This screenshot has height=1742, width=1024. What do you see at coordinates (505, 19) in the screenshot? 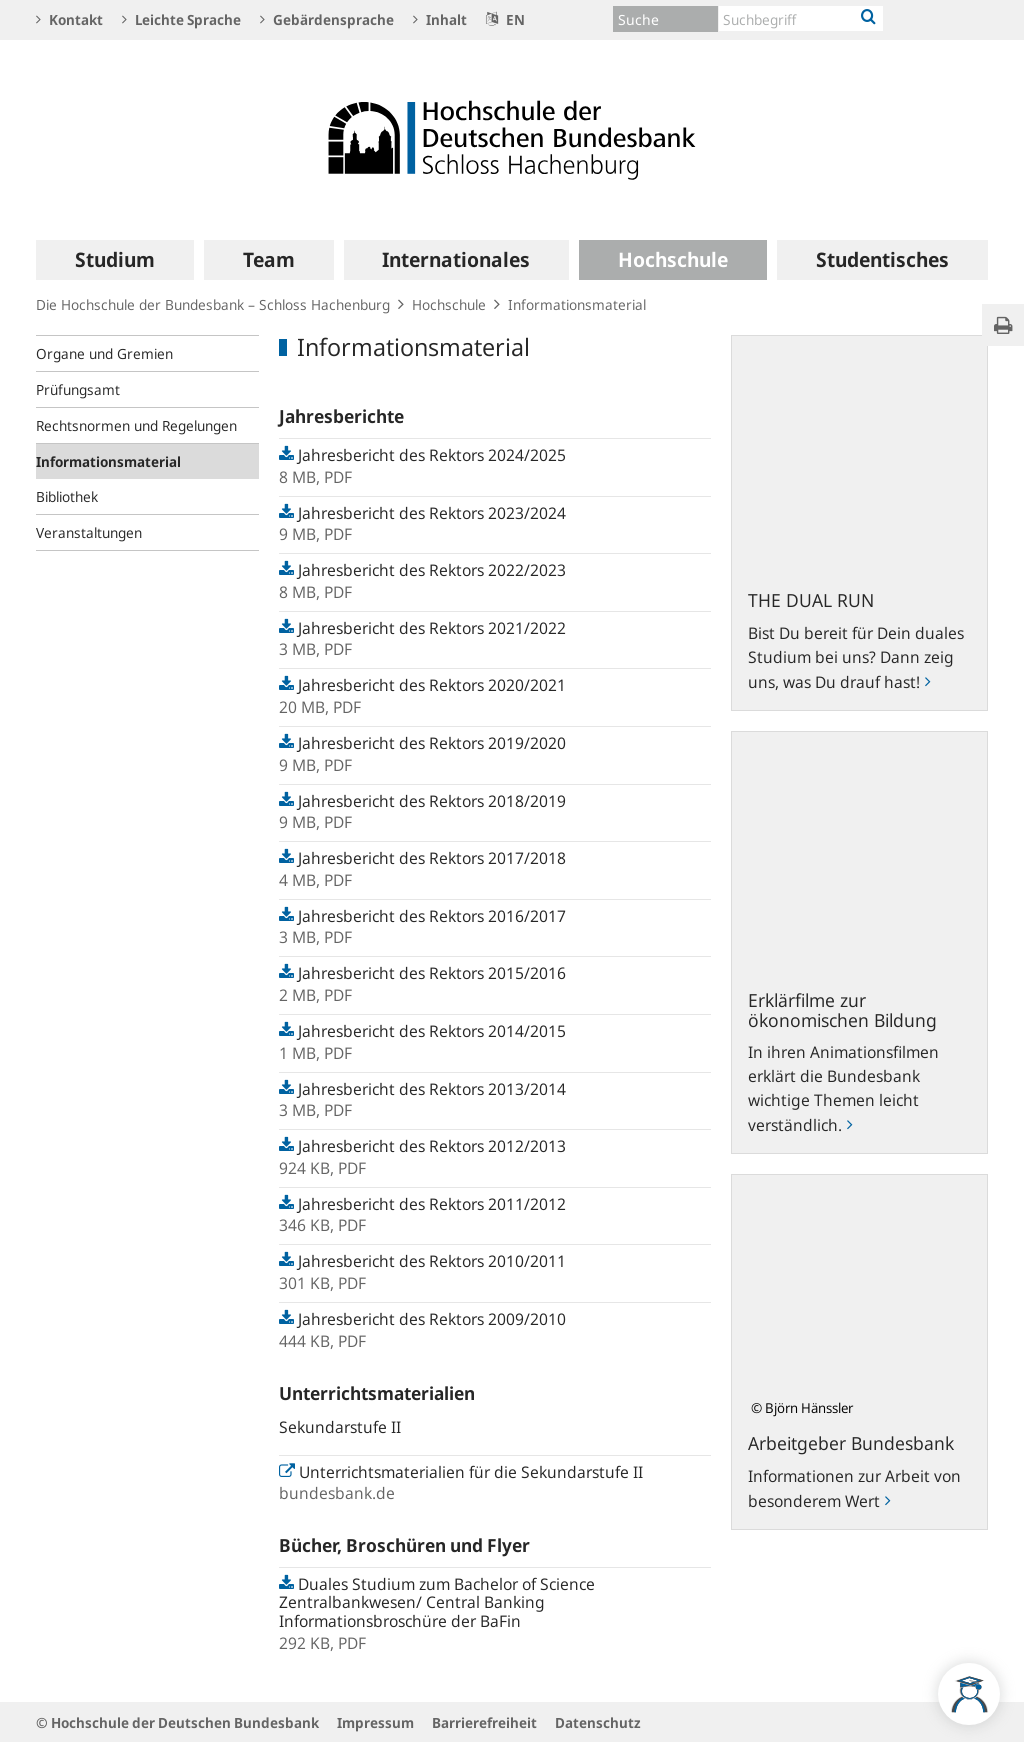
I see `EN` at bounding box center [505, 19].